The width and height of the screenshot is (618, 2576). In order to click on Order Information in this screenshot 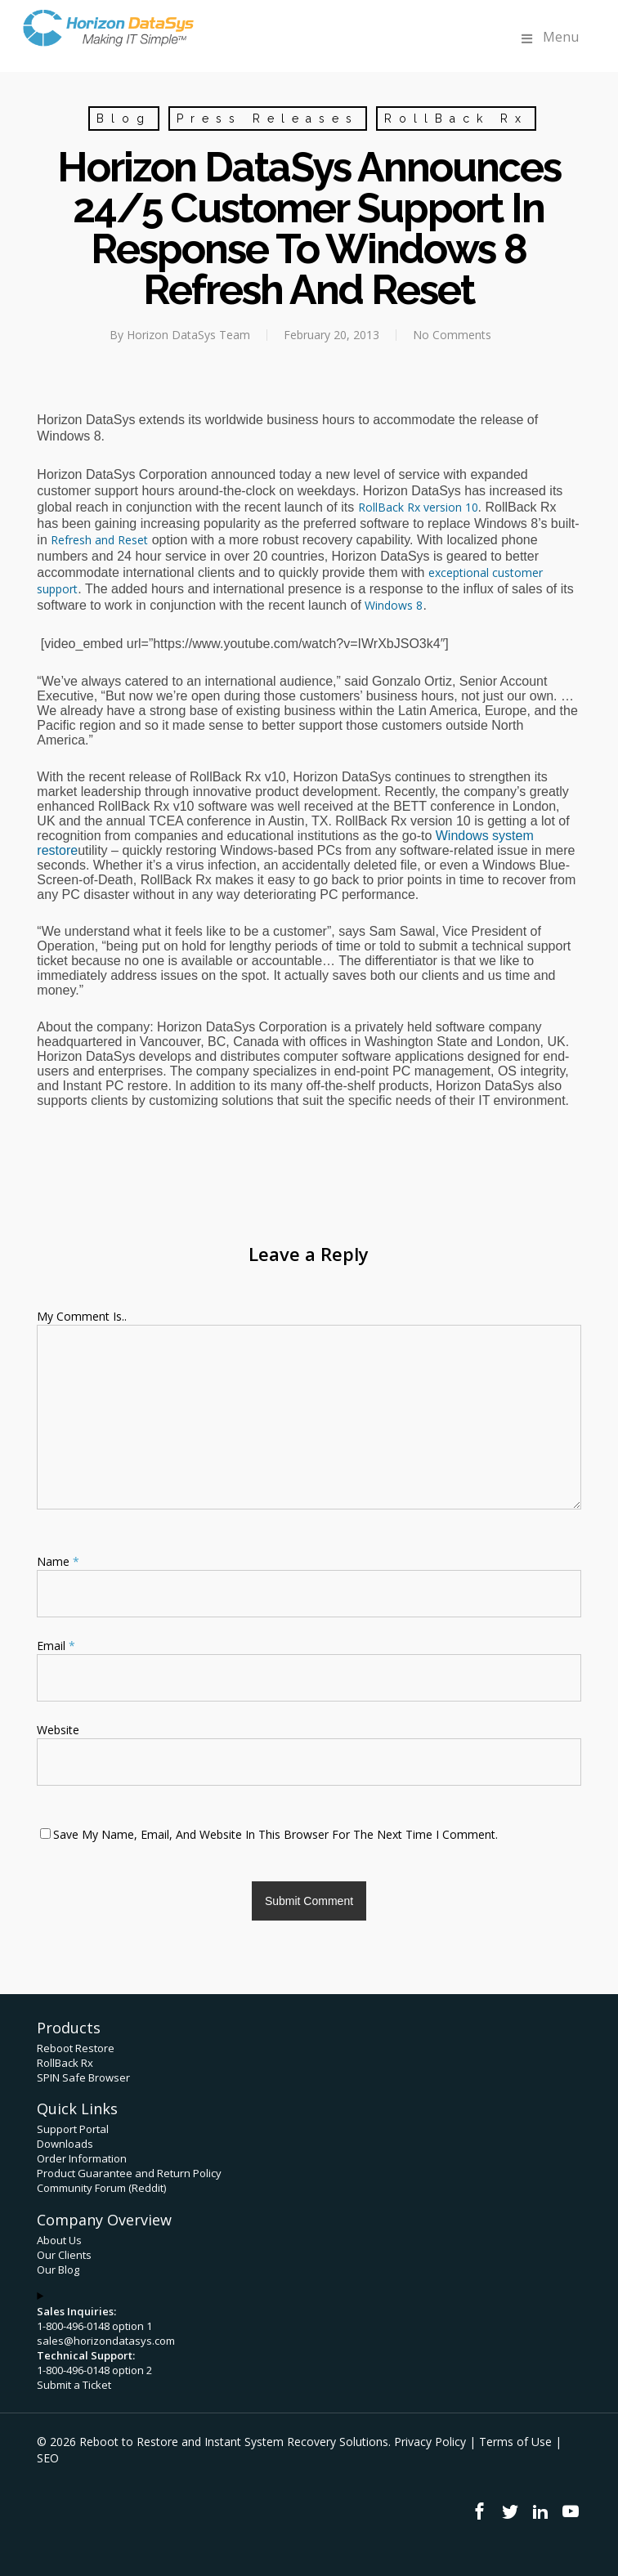, I will do `click(82, 2158)`.